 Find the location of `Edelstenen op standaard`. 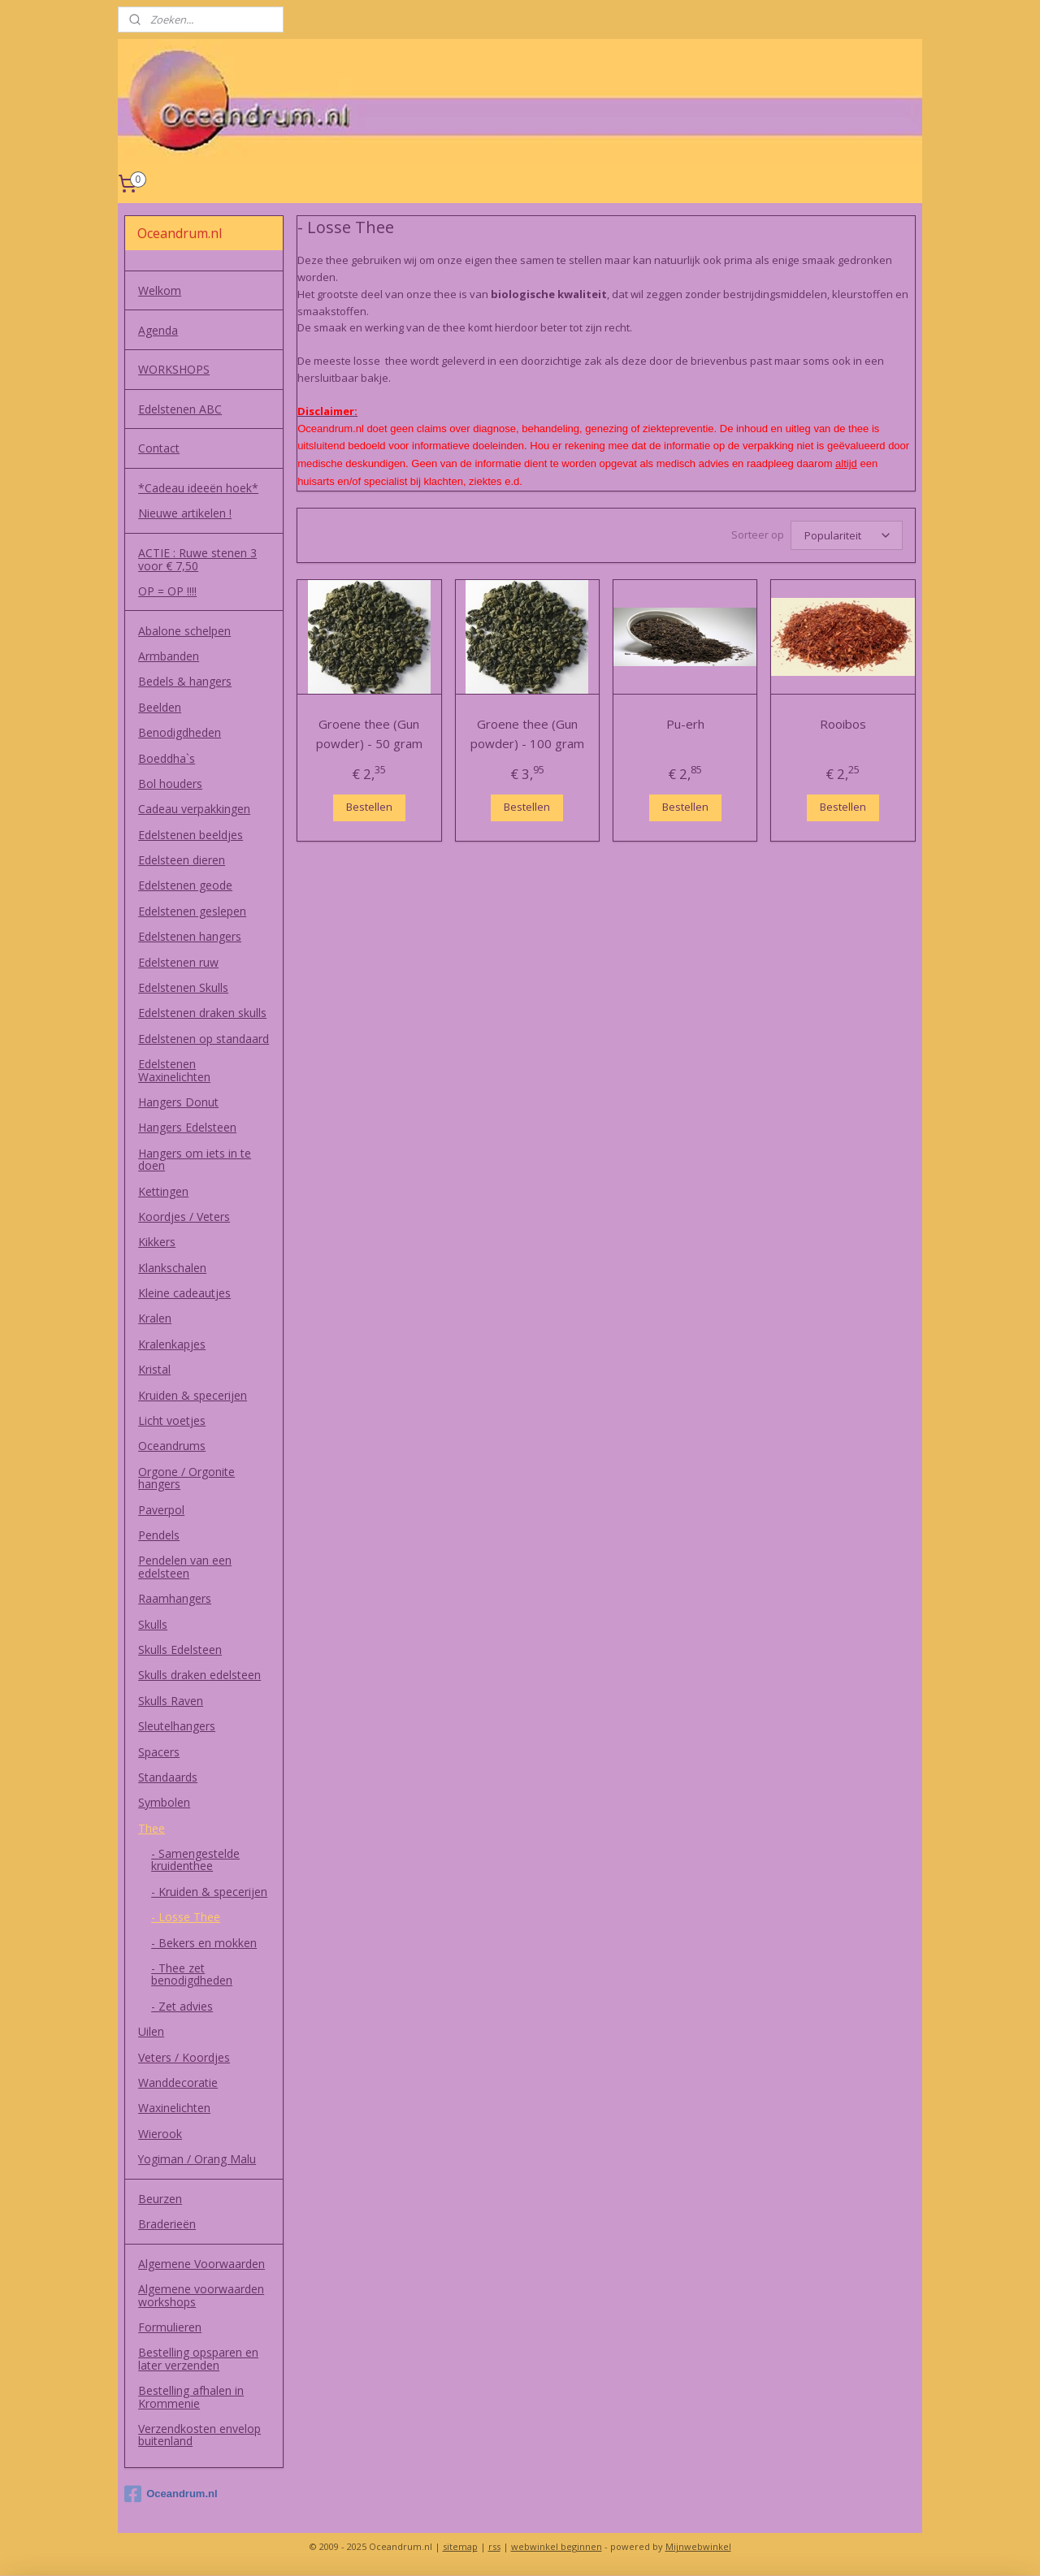

Edelstenen op standaard is located at coordinates (203, 1038).